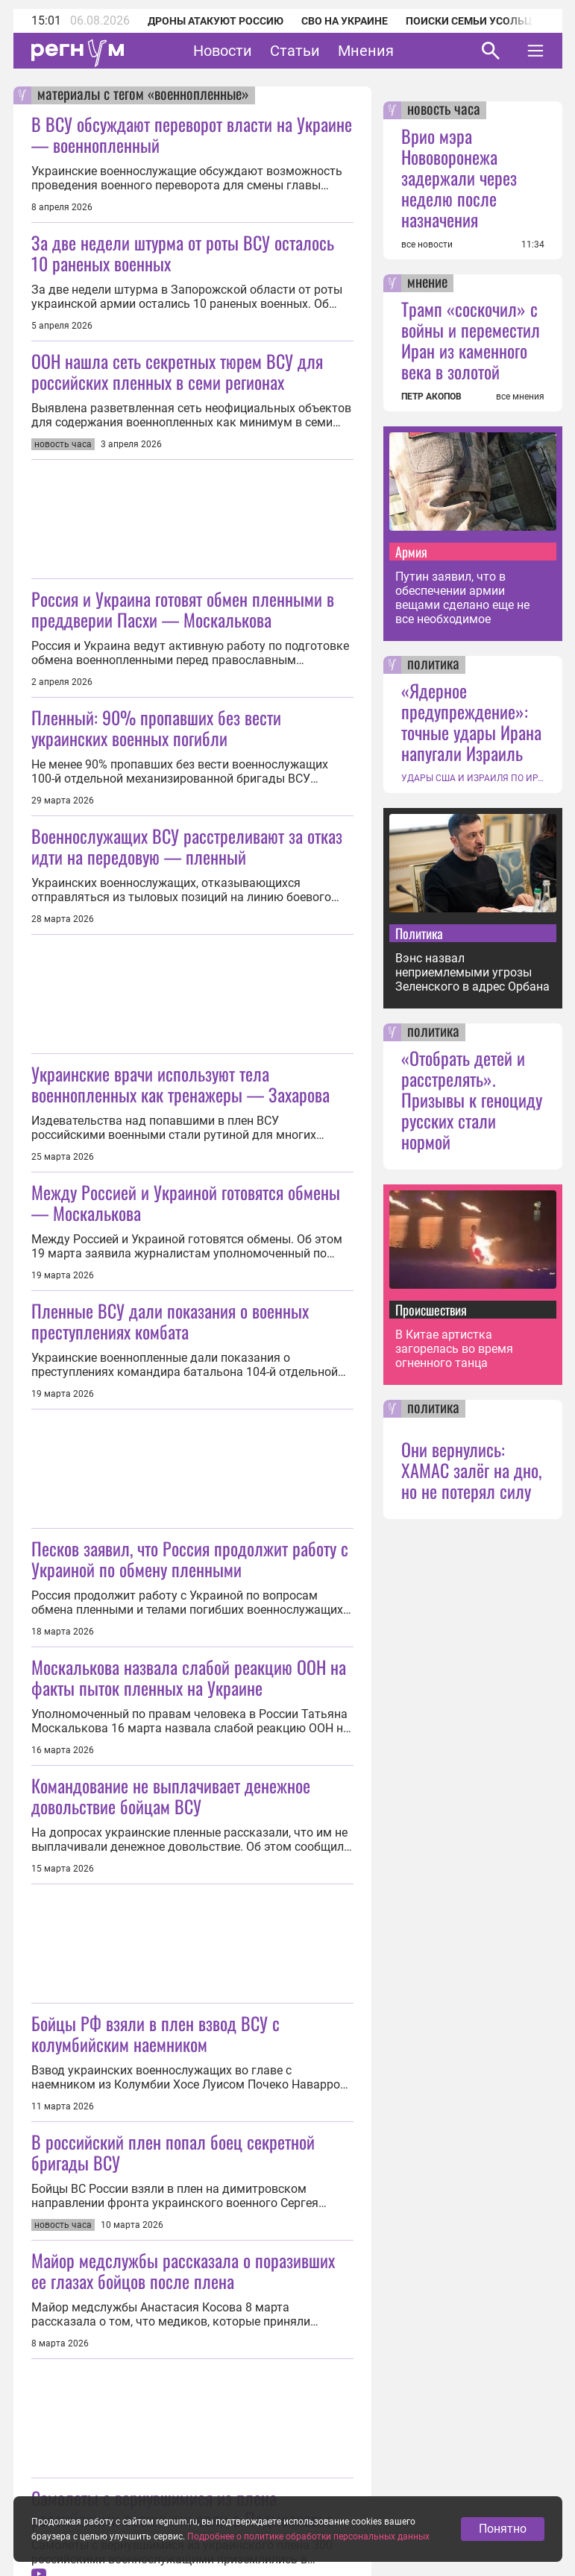  Describe the element at coordinates (431, 1310) in the screenshot. I see `Происшествия` at that location.